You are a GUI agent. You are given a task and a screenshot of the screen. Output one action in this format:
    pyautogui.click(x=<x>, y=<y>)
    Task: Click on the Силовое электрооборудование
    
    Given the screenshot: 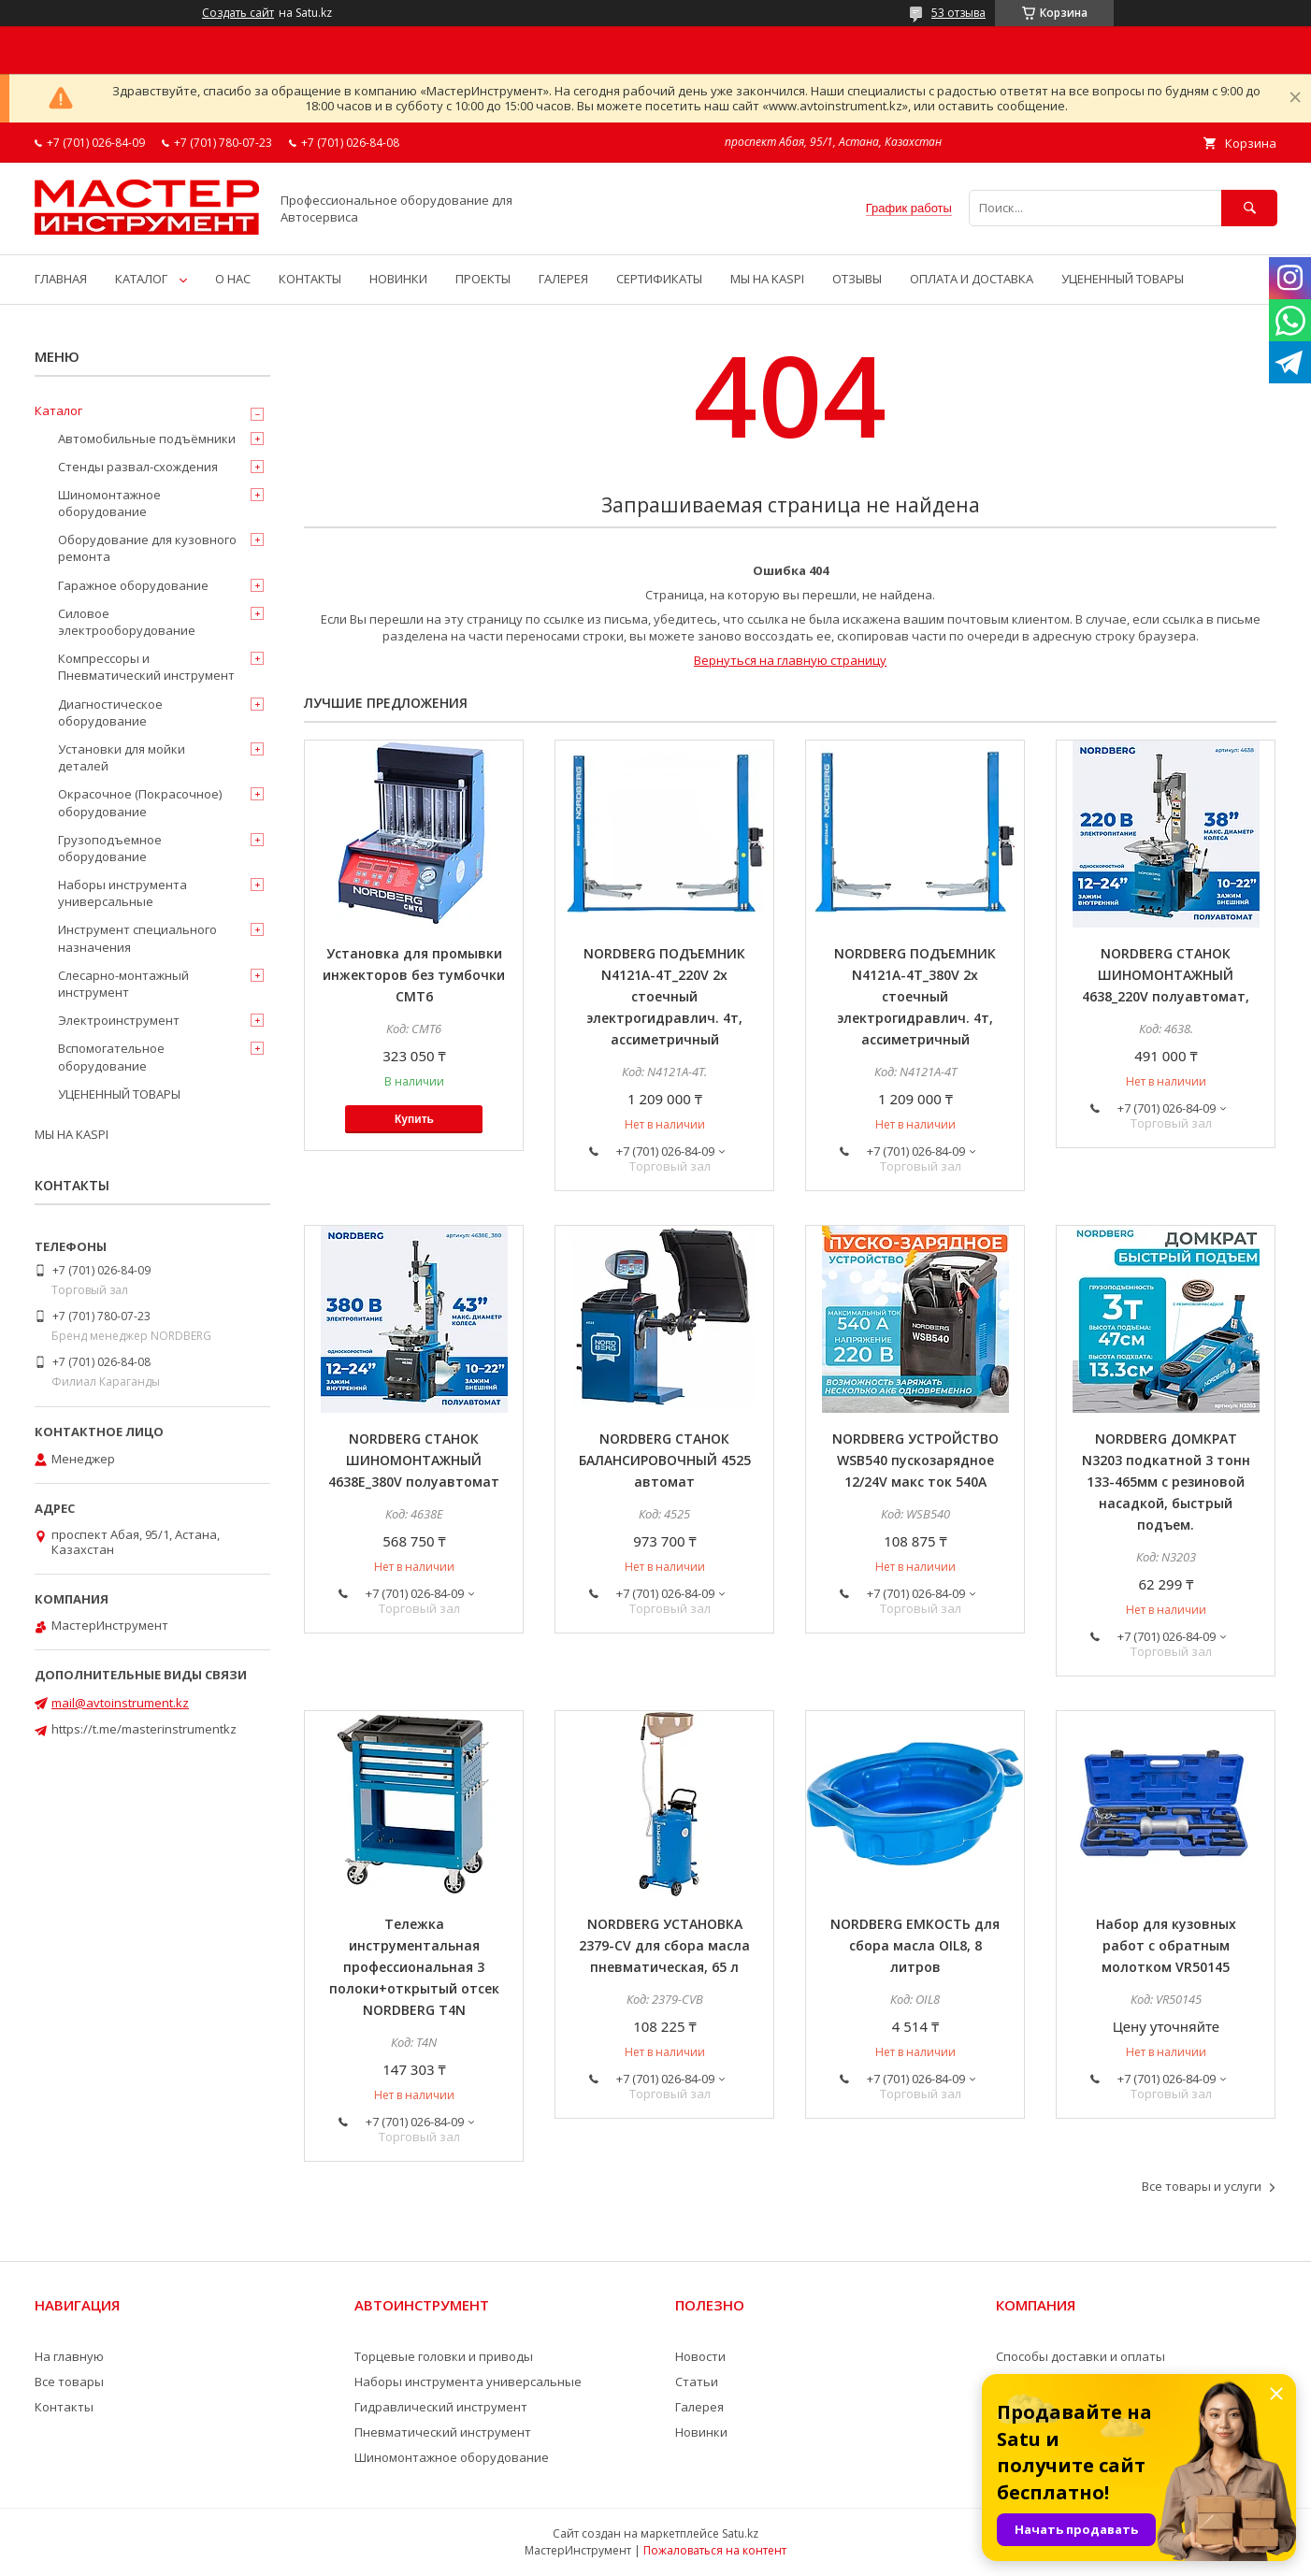 What is the action you would take?
    pyautogui.click(x=126, y=622)
    